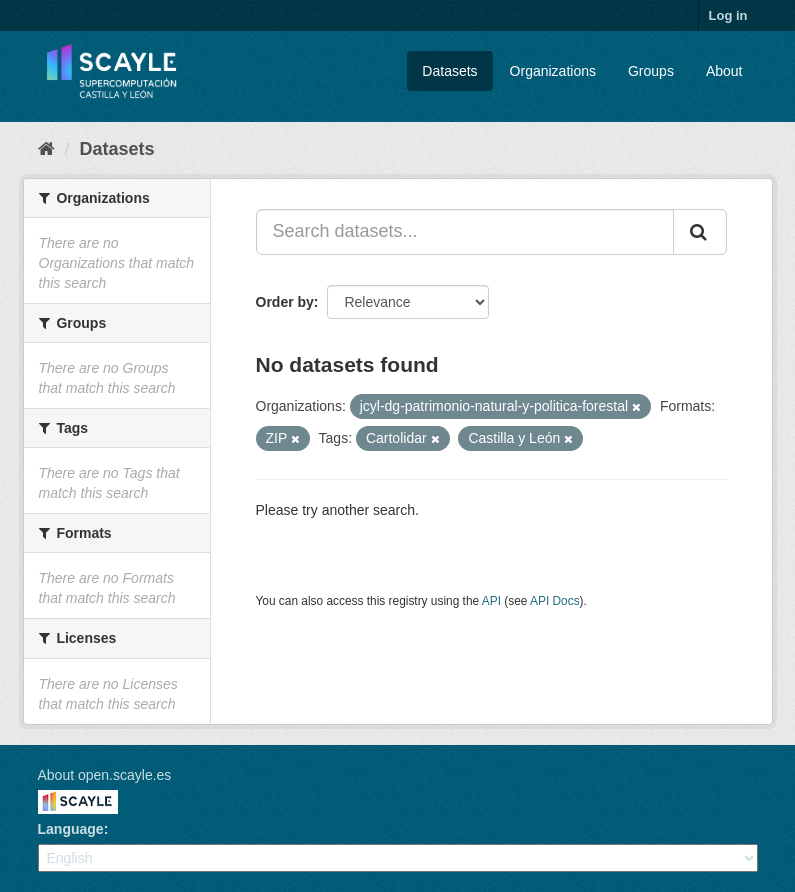 This screenshot has height=892, width=795. Describe the element at coordinates (285, 302) in the screenshot. I see `Order by` at that location.